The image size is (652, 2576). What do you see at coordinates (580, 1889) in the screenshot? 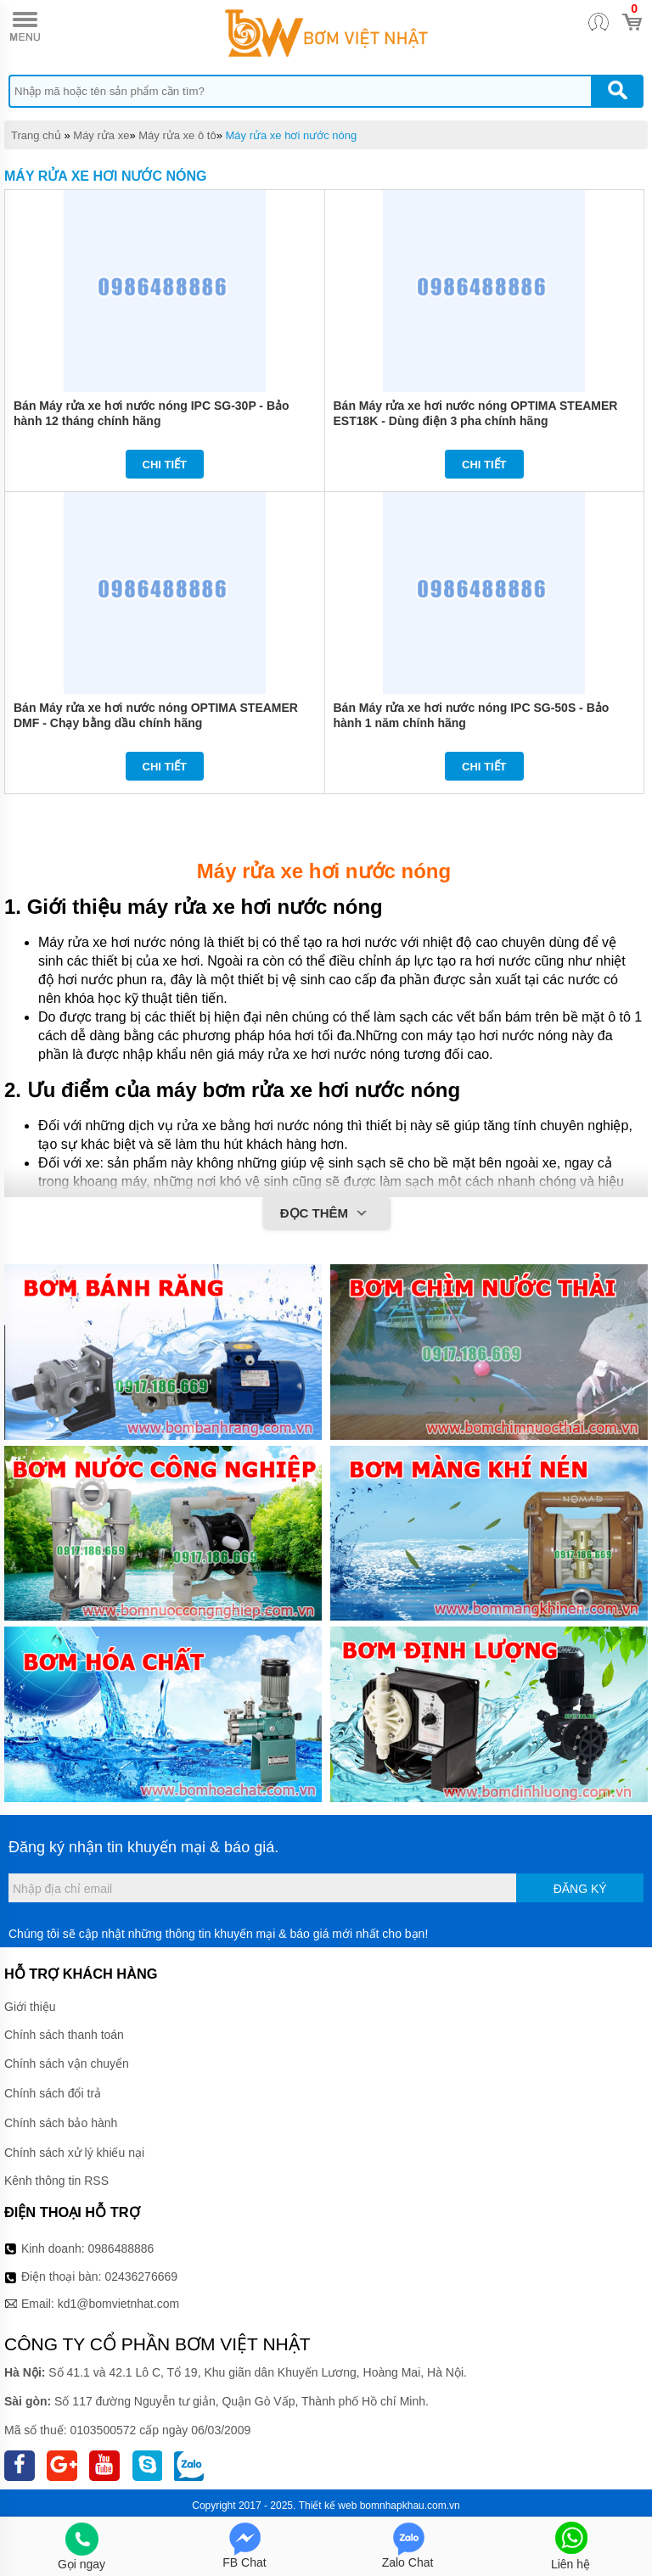
I see `Đăng ký` at bounding box center [580, 1889].